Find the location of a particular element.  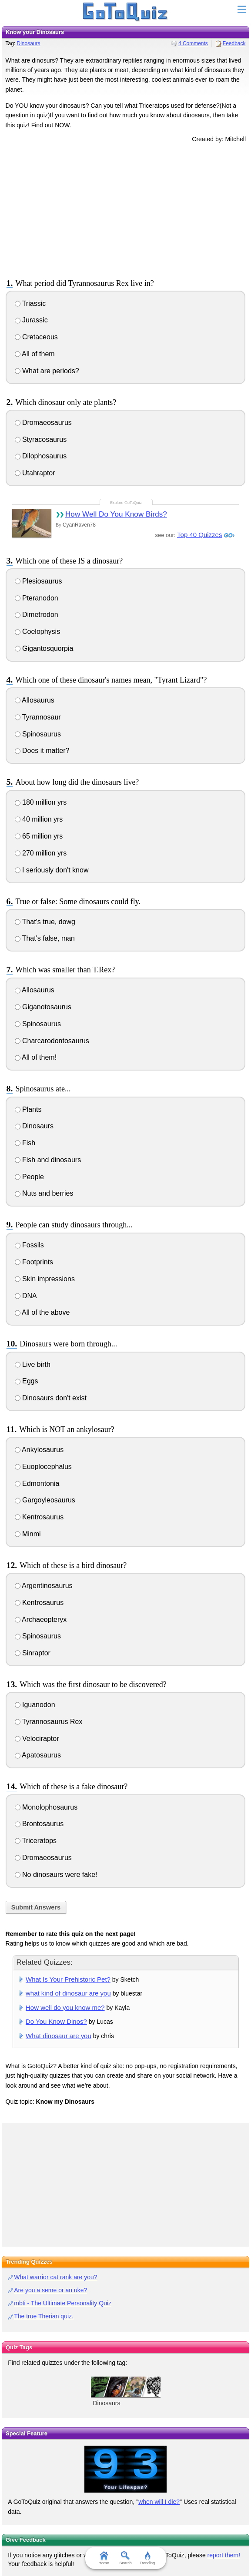

Fish is located at coordinates (25, 1143).